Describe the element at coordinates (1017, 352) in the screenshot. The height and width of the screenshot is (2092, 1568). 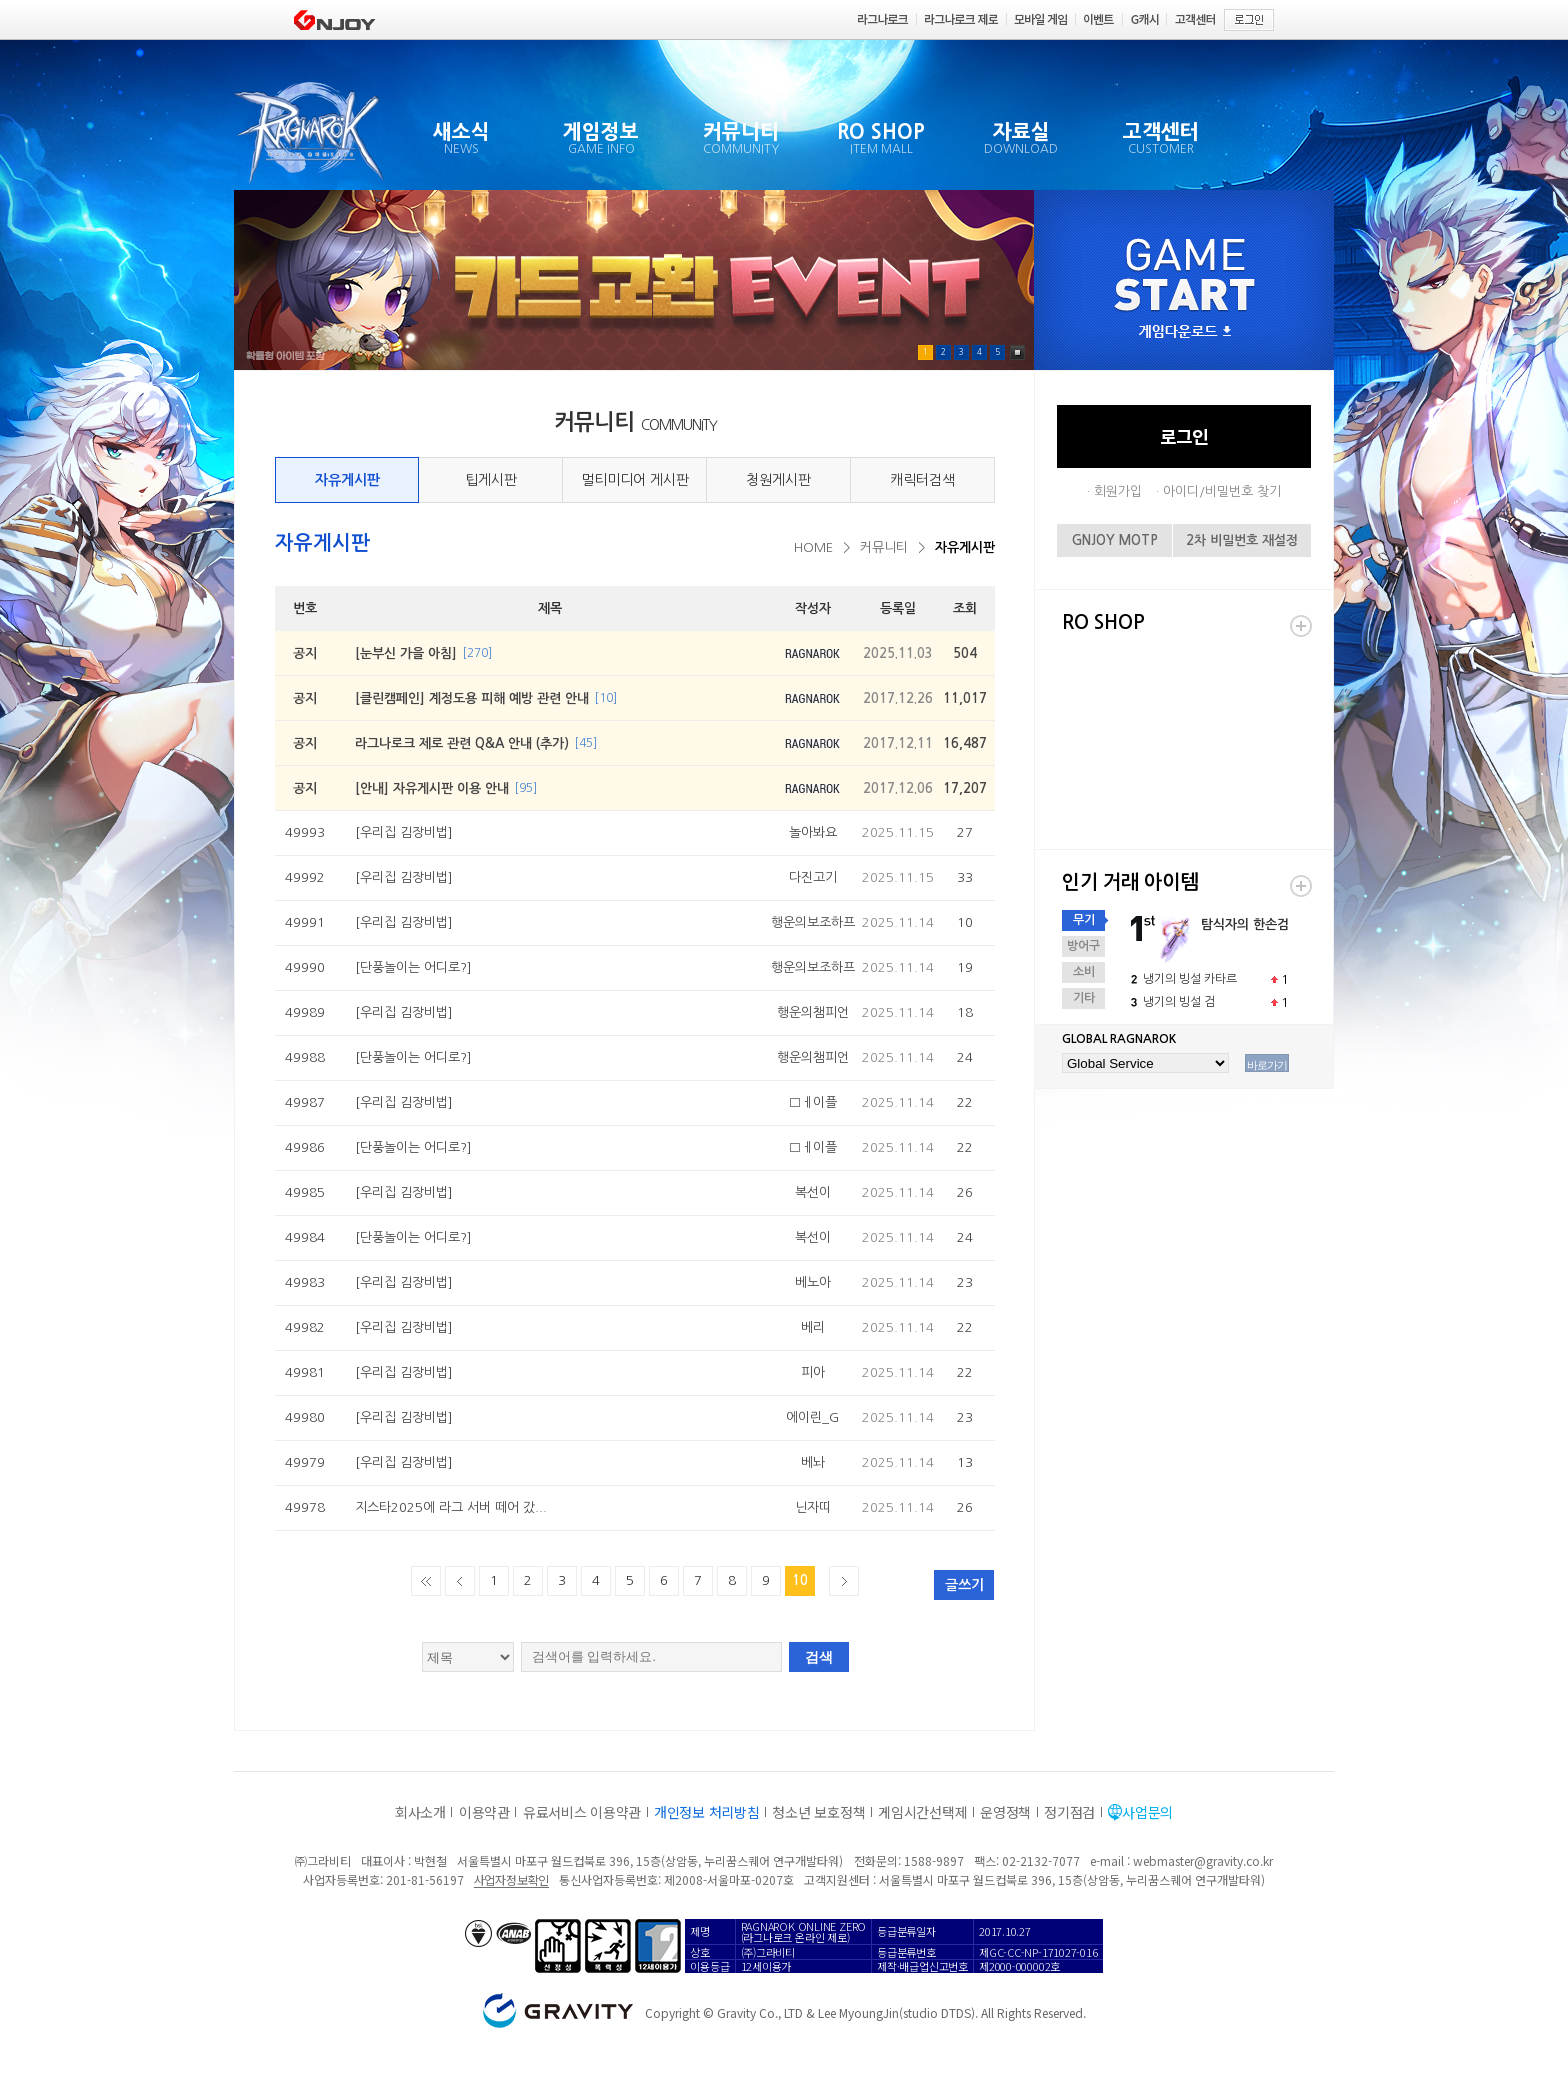
I see `Pause` at that location.